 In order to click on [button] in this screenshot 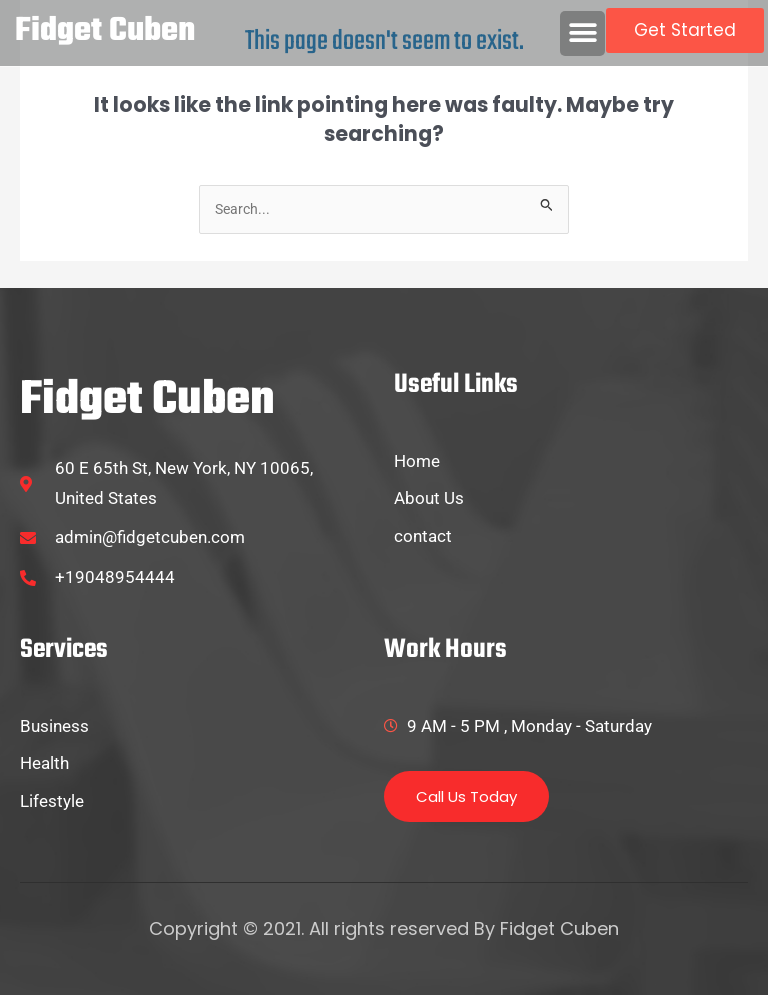, I will do `click(582, 33)`.